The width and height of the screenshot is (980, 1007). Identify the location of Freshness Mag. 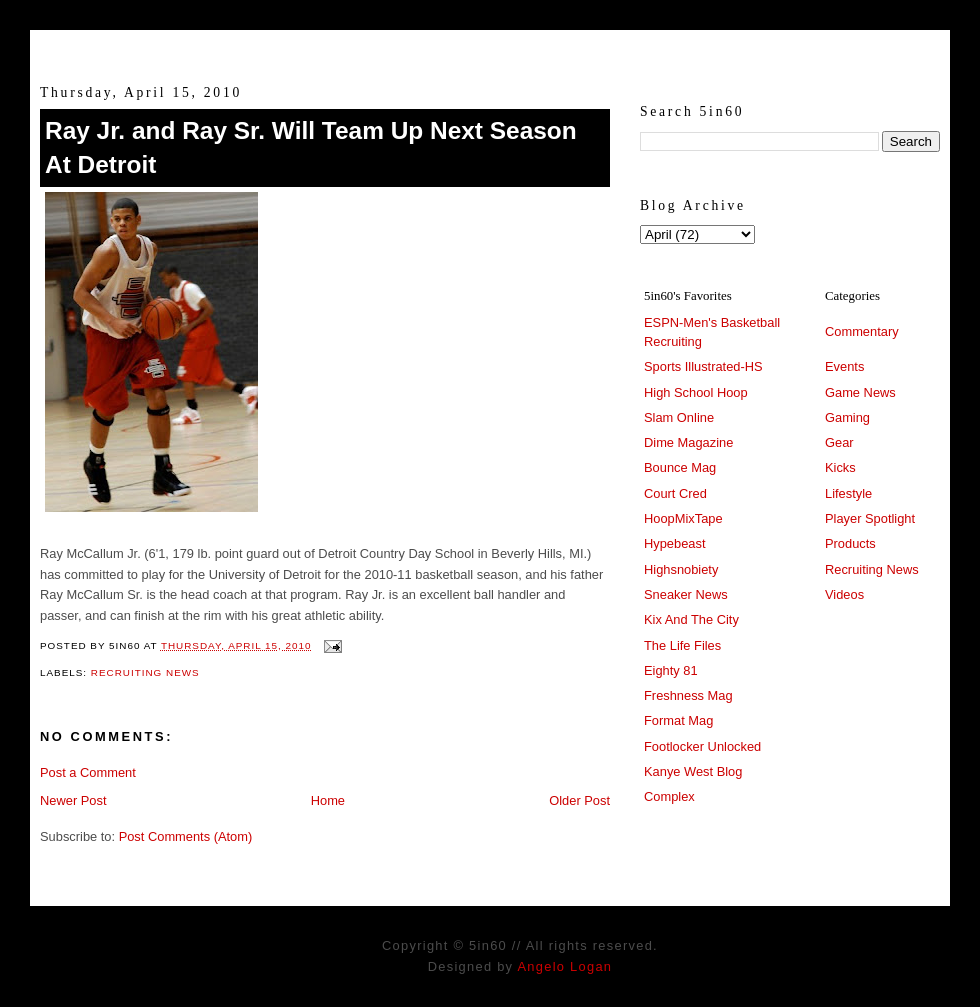
(688, 695).